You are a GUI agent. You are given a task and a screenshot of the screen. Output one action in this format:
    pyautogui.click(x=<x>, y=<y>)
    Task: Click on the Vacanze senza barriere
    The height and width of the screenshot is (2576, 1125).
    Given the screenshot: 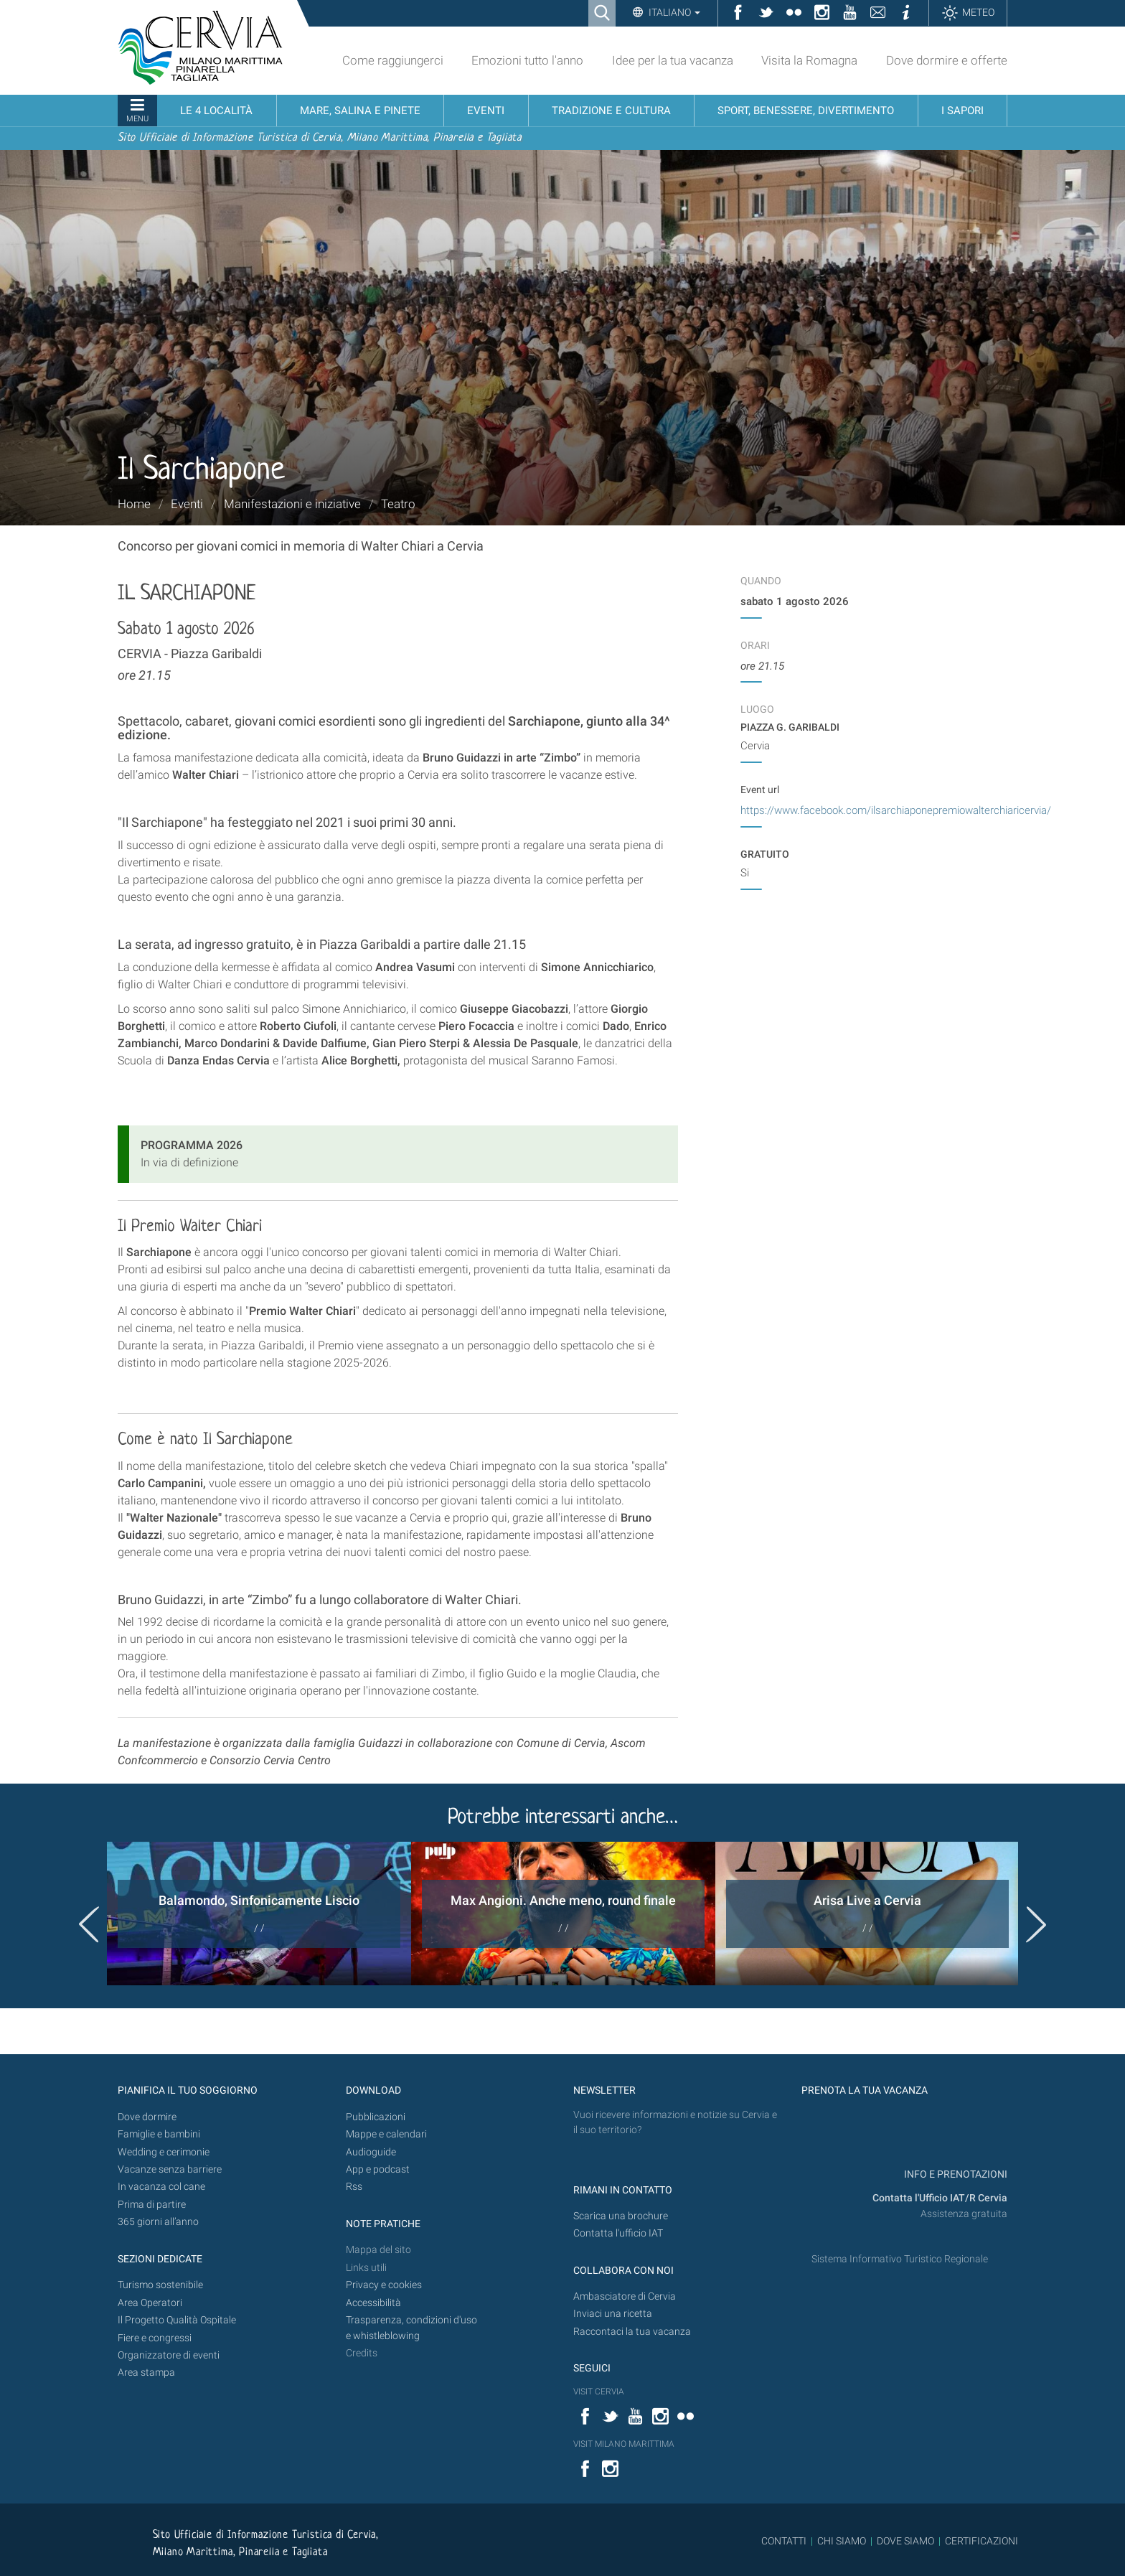 What is the action you would take?
    pyautogui.click(x=170, y=2169)
    